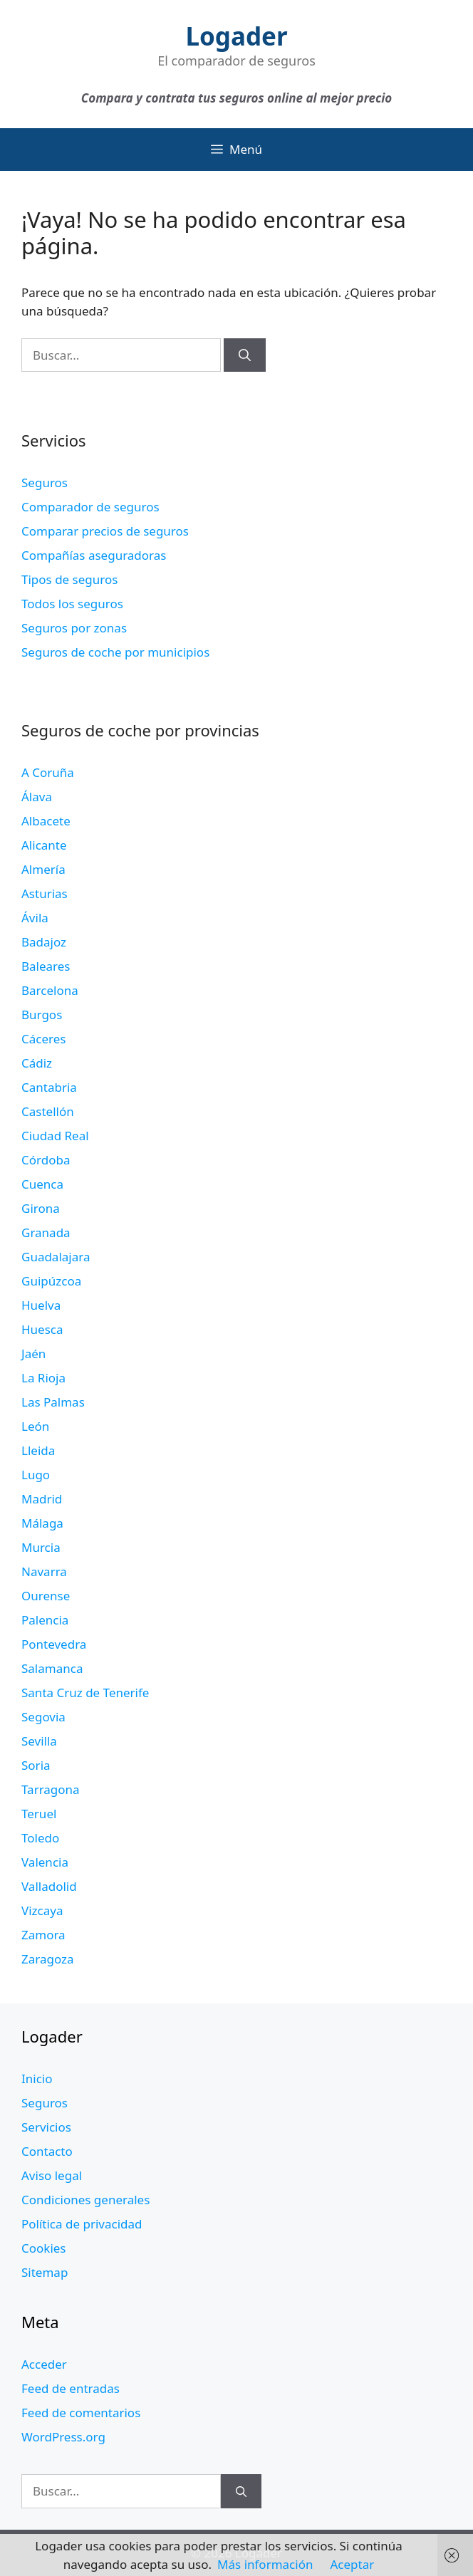 This screenshot has height=2576, width=473. I want to click on Soria, so click(36, 1765).